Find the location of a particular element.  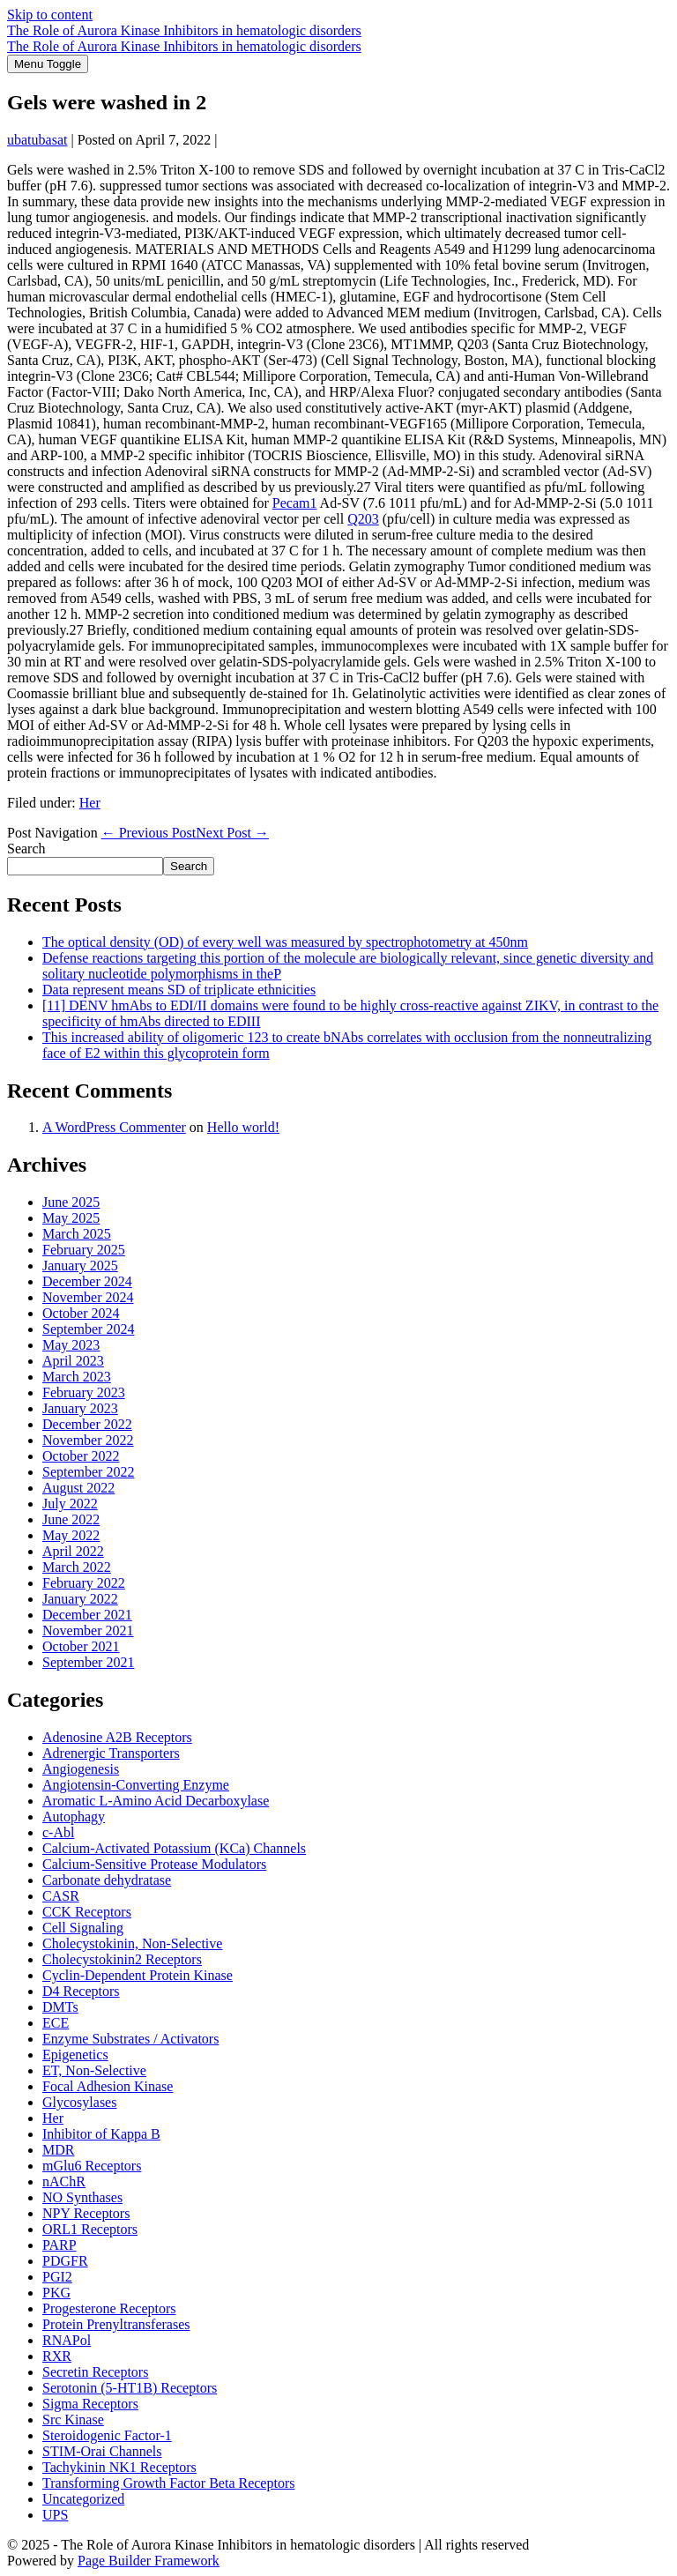

September 2022 is located at coordinates (88, 1471).